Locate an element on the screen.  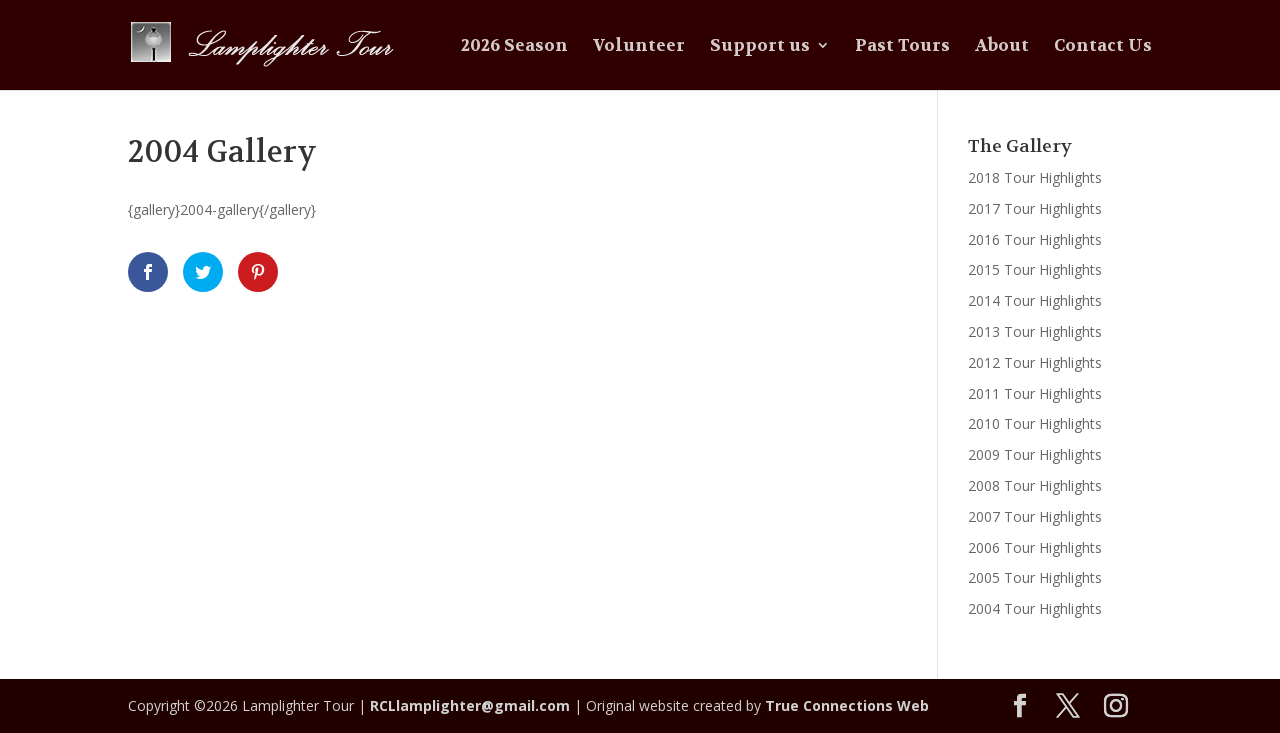
2006 Tour Highlights is located at coordinates (1035, 547).